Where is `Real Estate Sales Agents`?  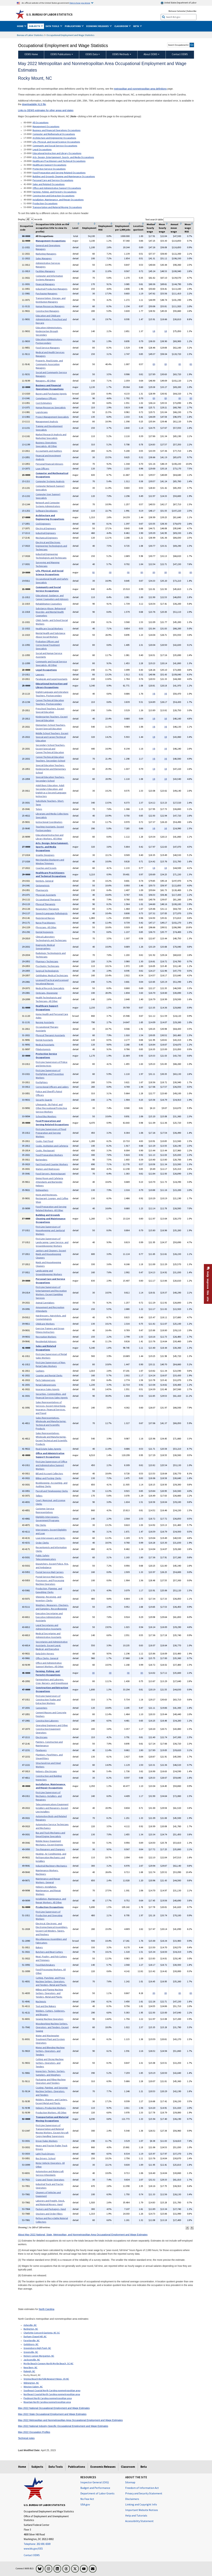
Real Estate Sales Agents is located at coordinates (48, 1448).